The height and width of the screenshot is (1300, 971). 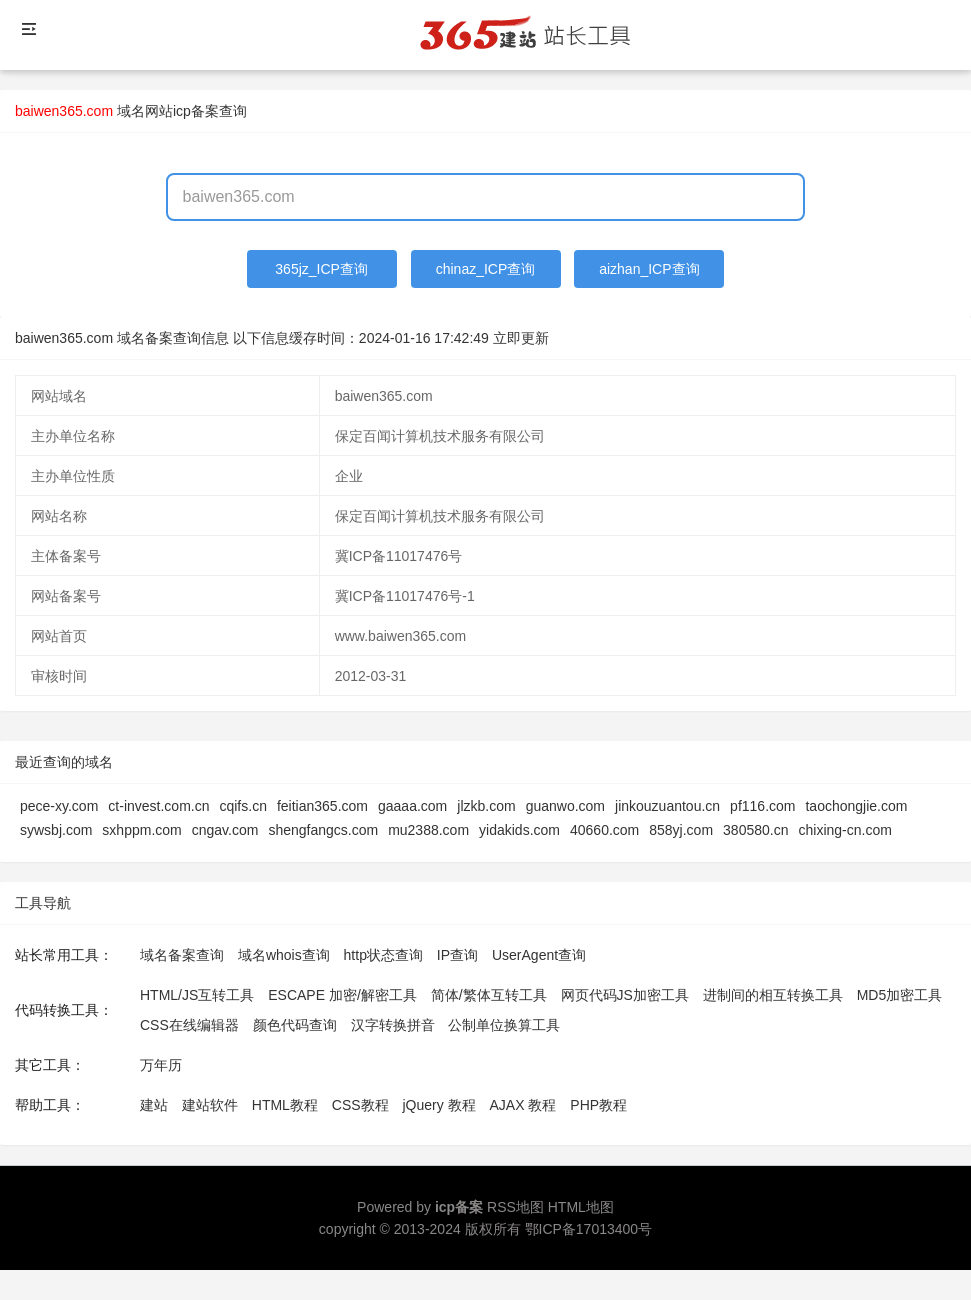 What do you see at coordinates (681, 830) in the screenshot?
I see `858yj.com` at bounding box center [681, 830].